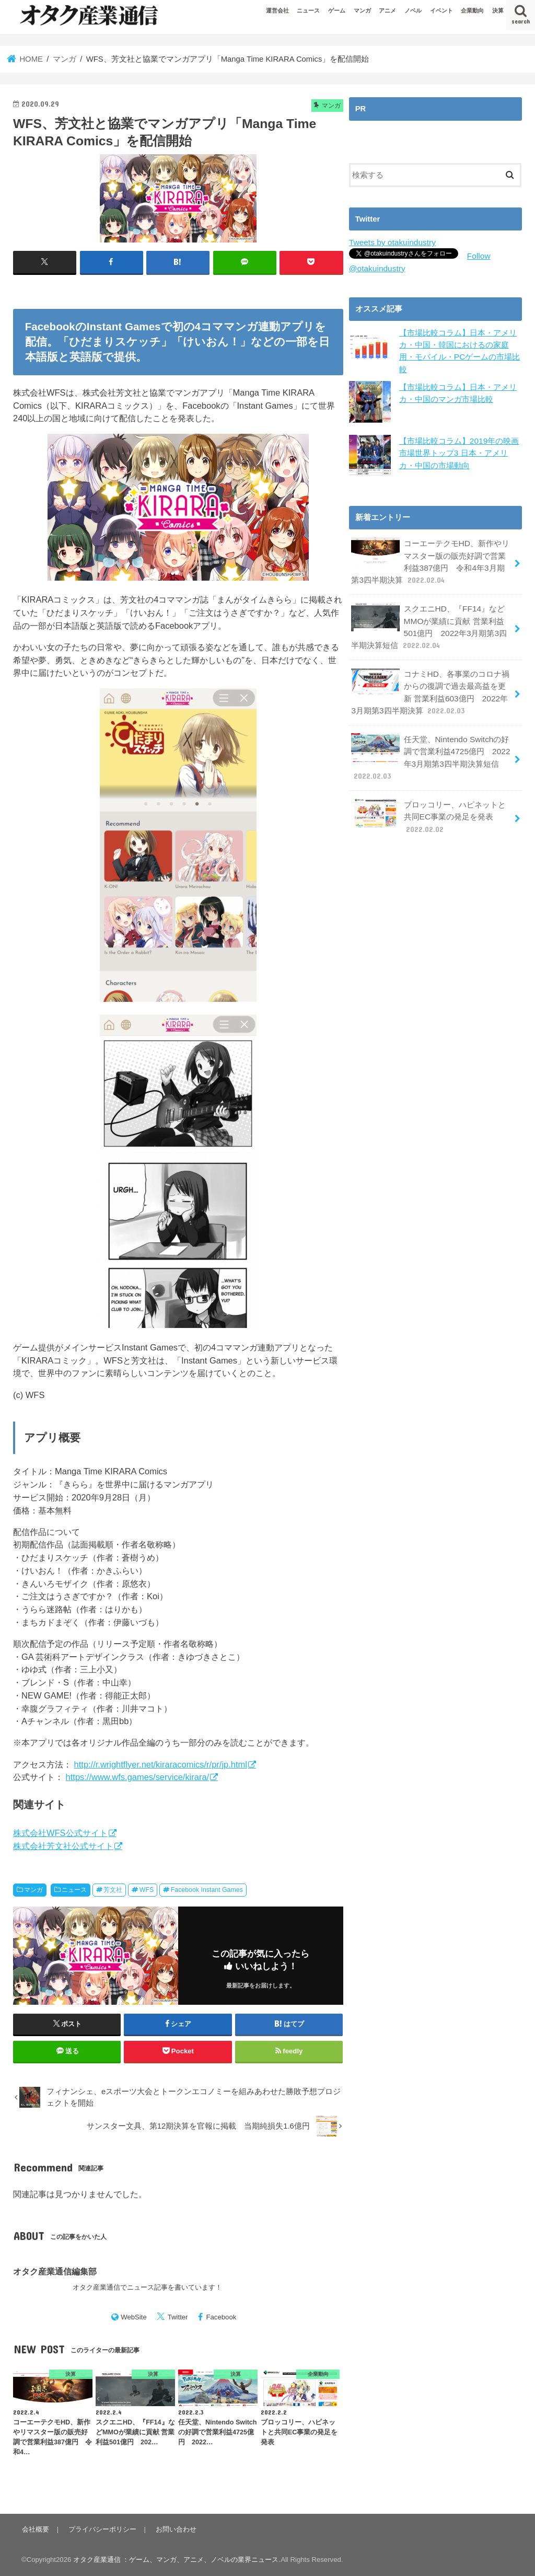  I want to click on 運営会社, so click(277, 10).